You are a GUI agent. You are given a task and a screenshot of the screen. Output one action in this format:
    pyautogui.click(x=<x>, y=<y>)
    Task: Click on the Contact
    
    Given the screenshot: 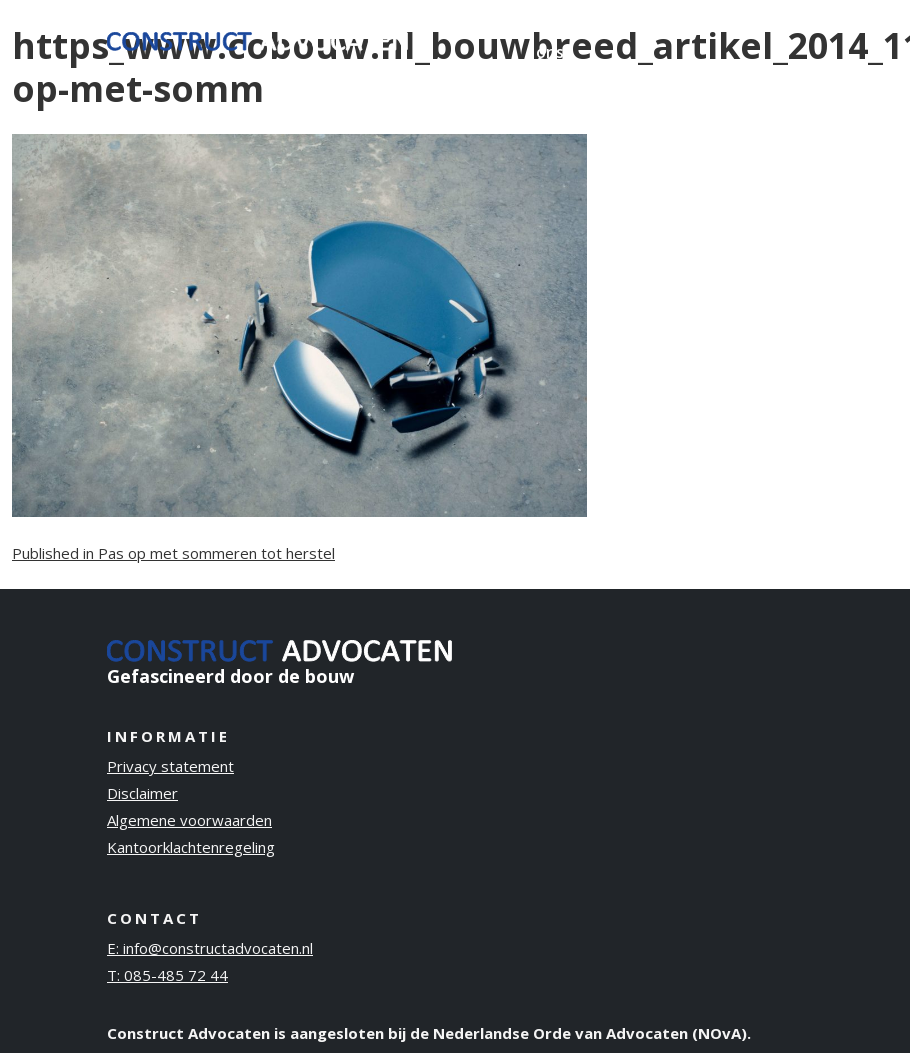 What is the action you would take?
    pyautogui.click(x=755, y=26)
    